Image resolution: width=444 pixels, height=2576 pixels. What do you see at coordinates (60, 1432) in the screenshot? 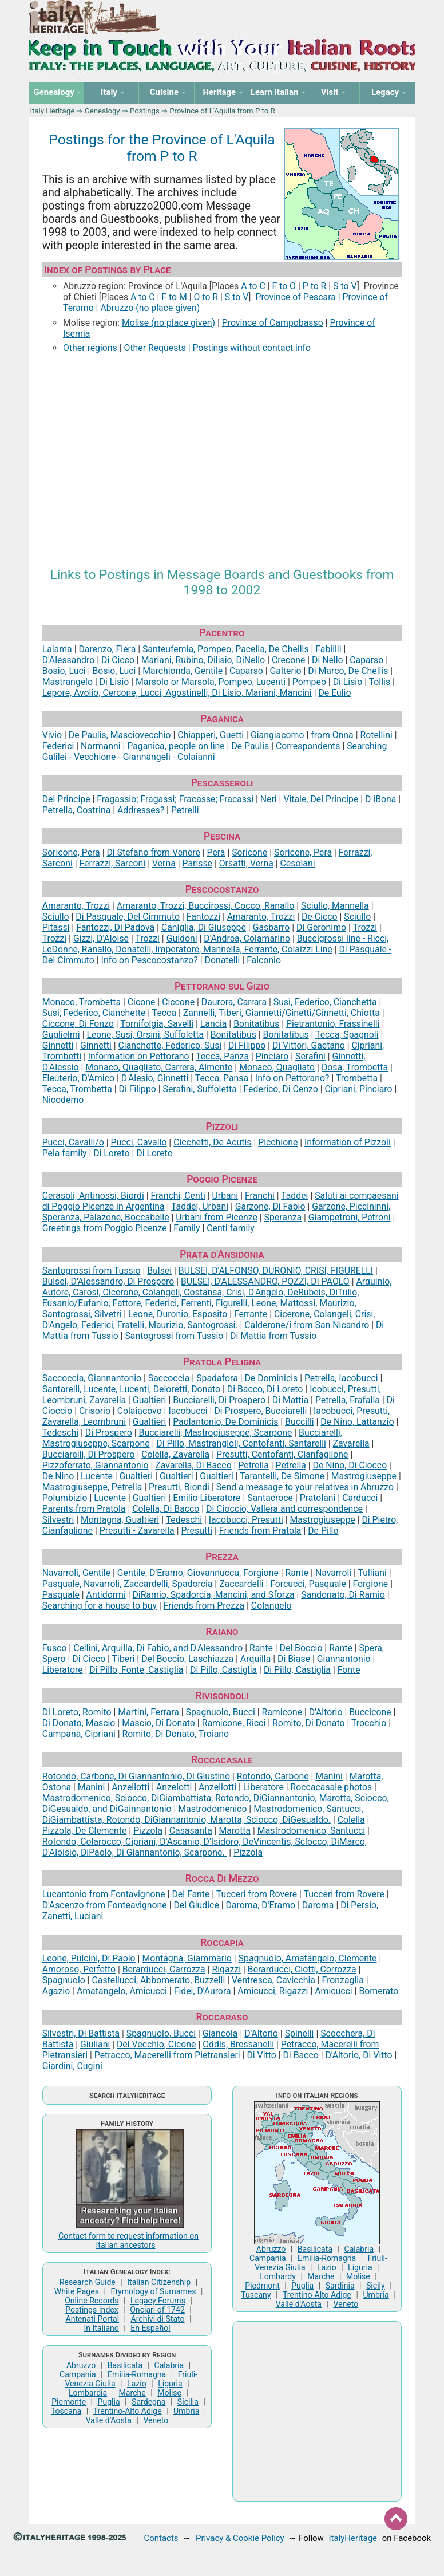
I see `Tedeschi` at bounding box center [60, 1432].